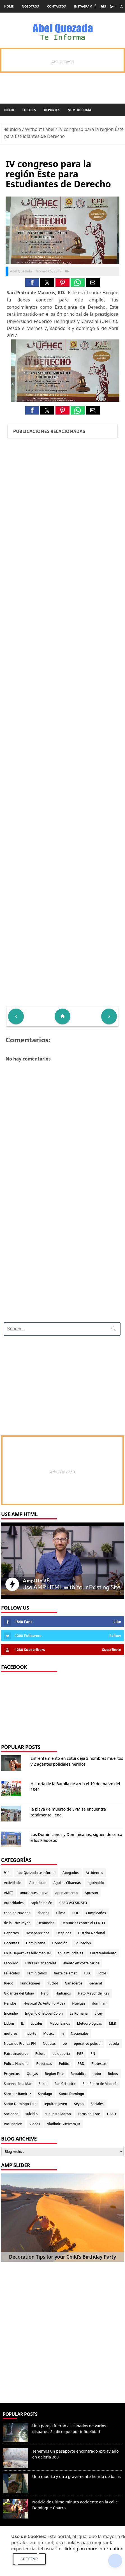 The image size is (125, 2576). Describe the element at coordinates (87, 2043) in the screenshot. I see `operativo policial` at that location.